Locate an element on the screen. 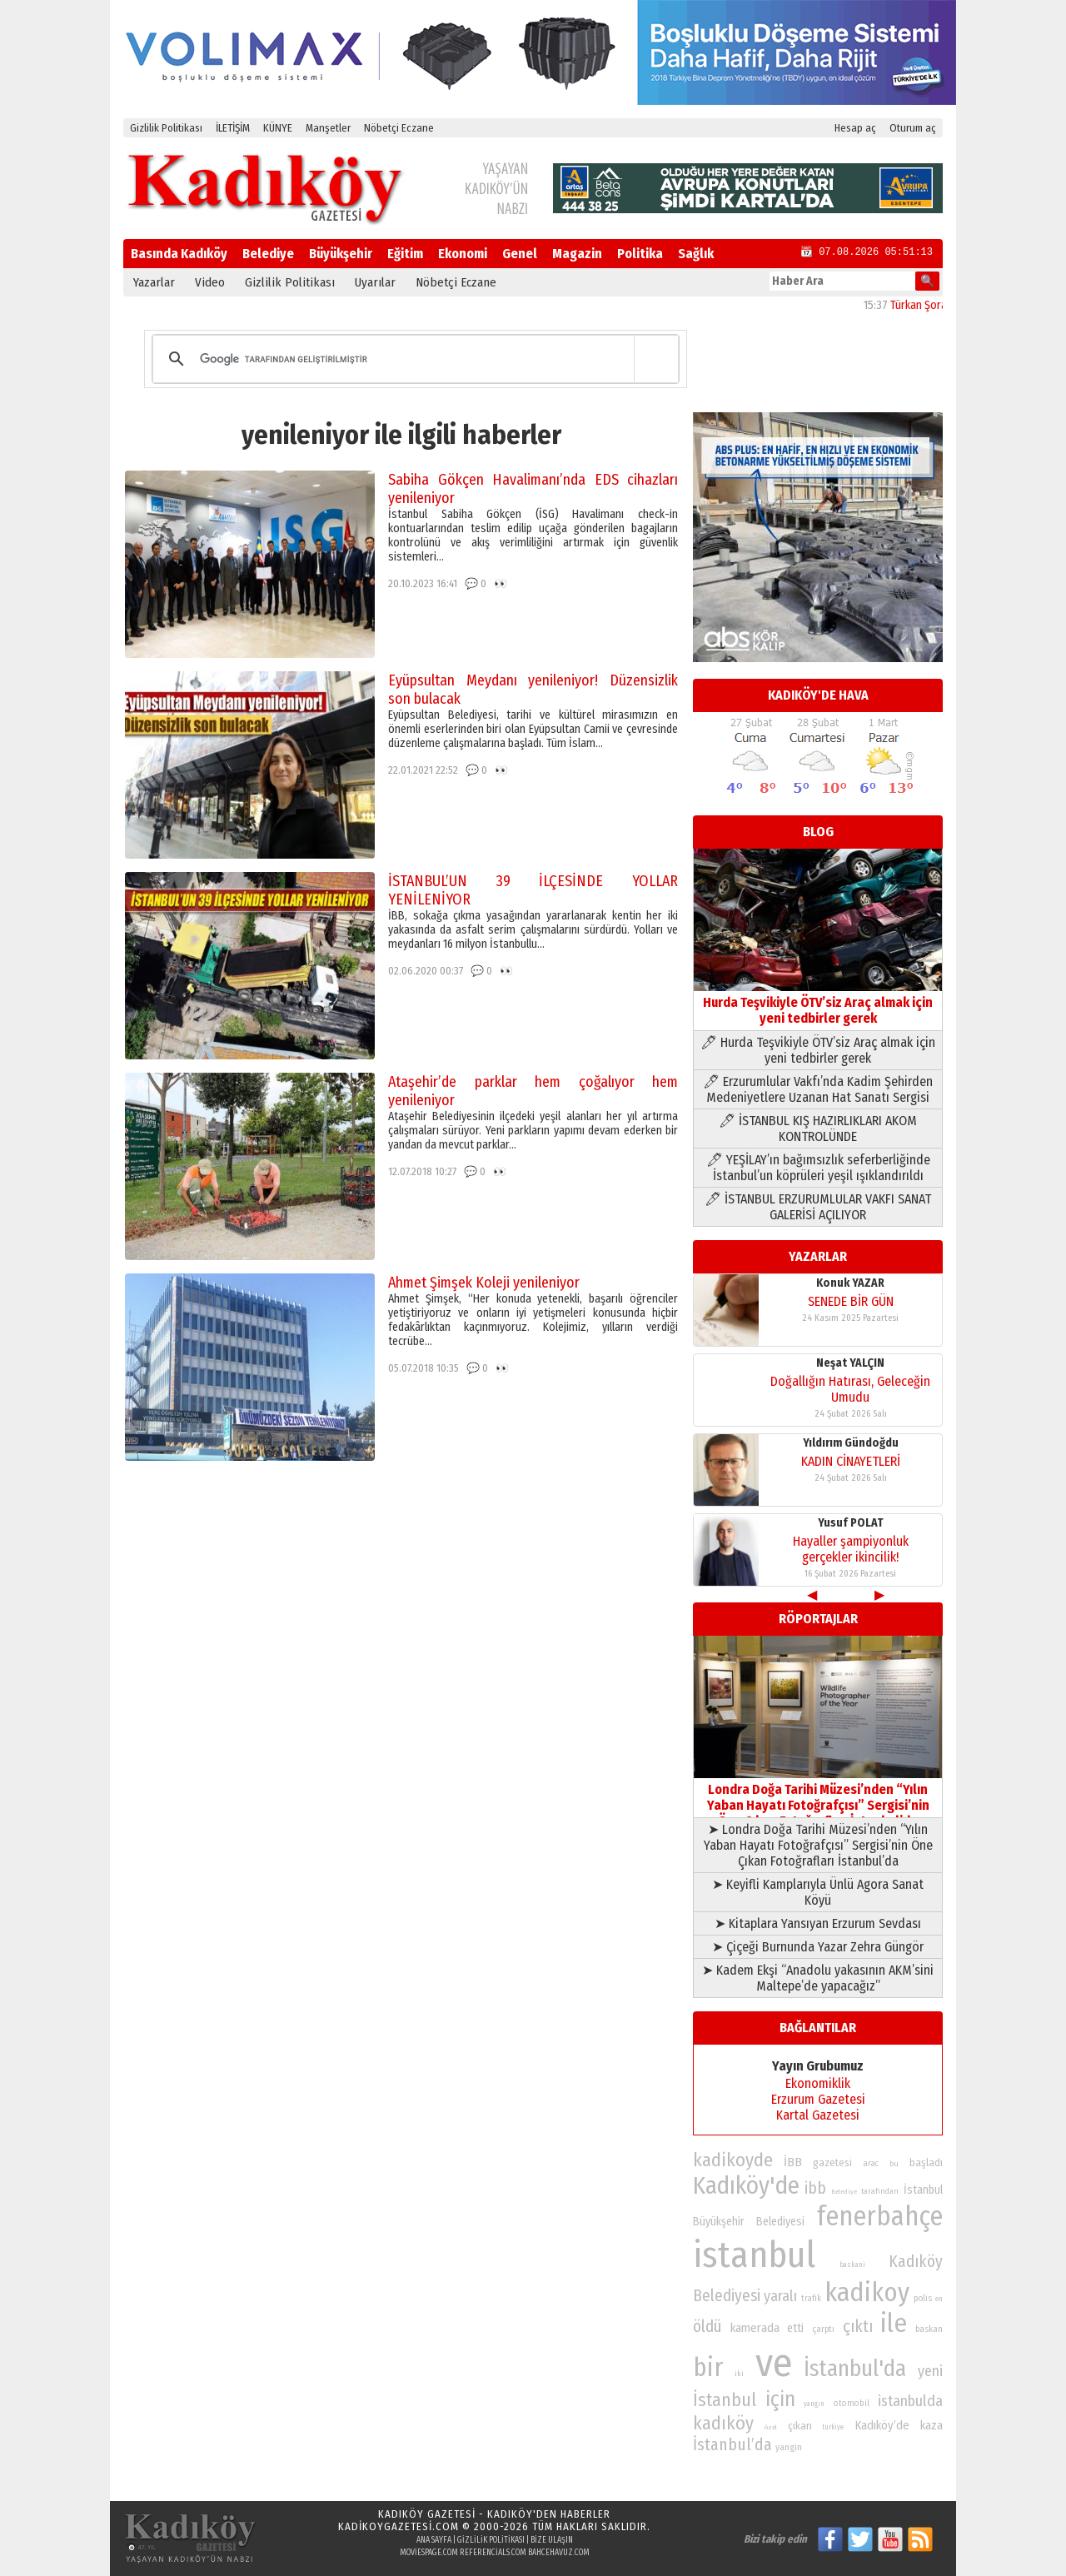  🖊 Hurda Teşvikiyle ÖTV’siz Araç almak için yeni tedbirler gerek is located at coordinates (817, 1050).